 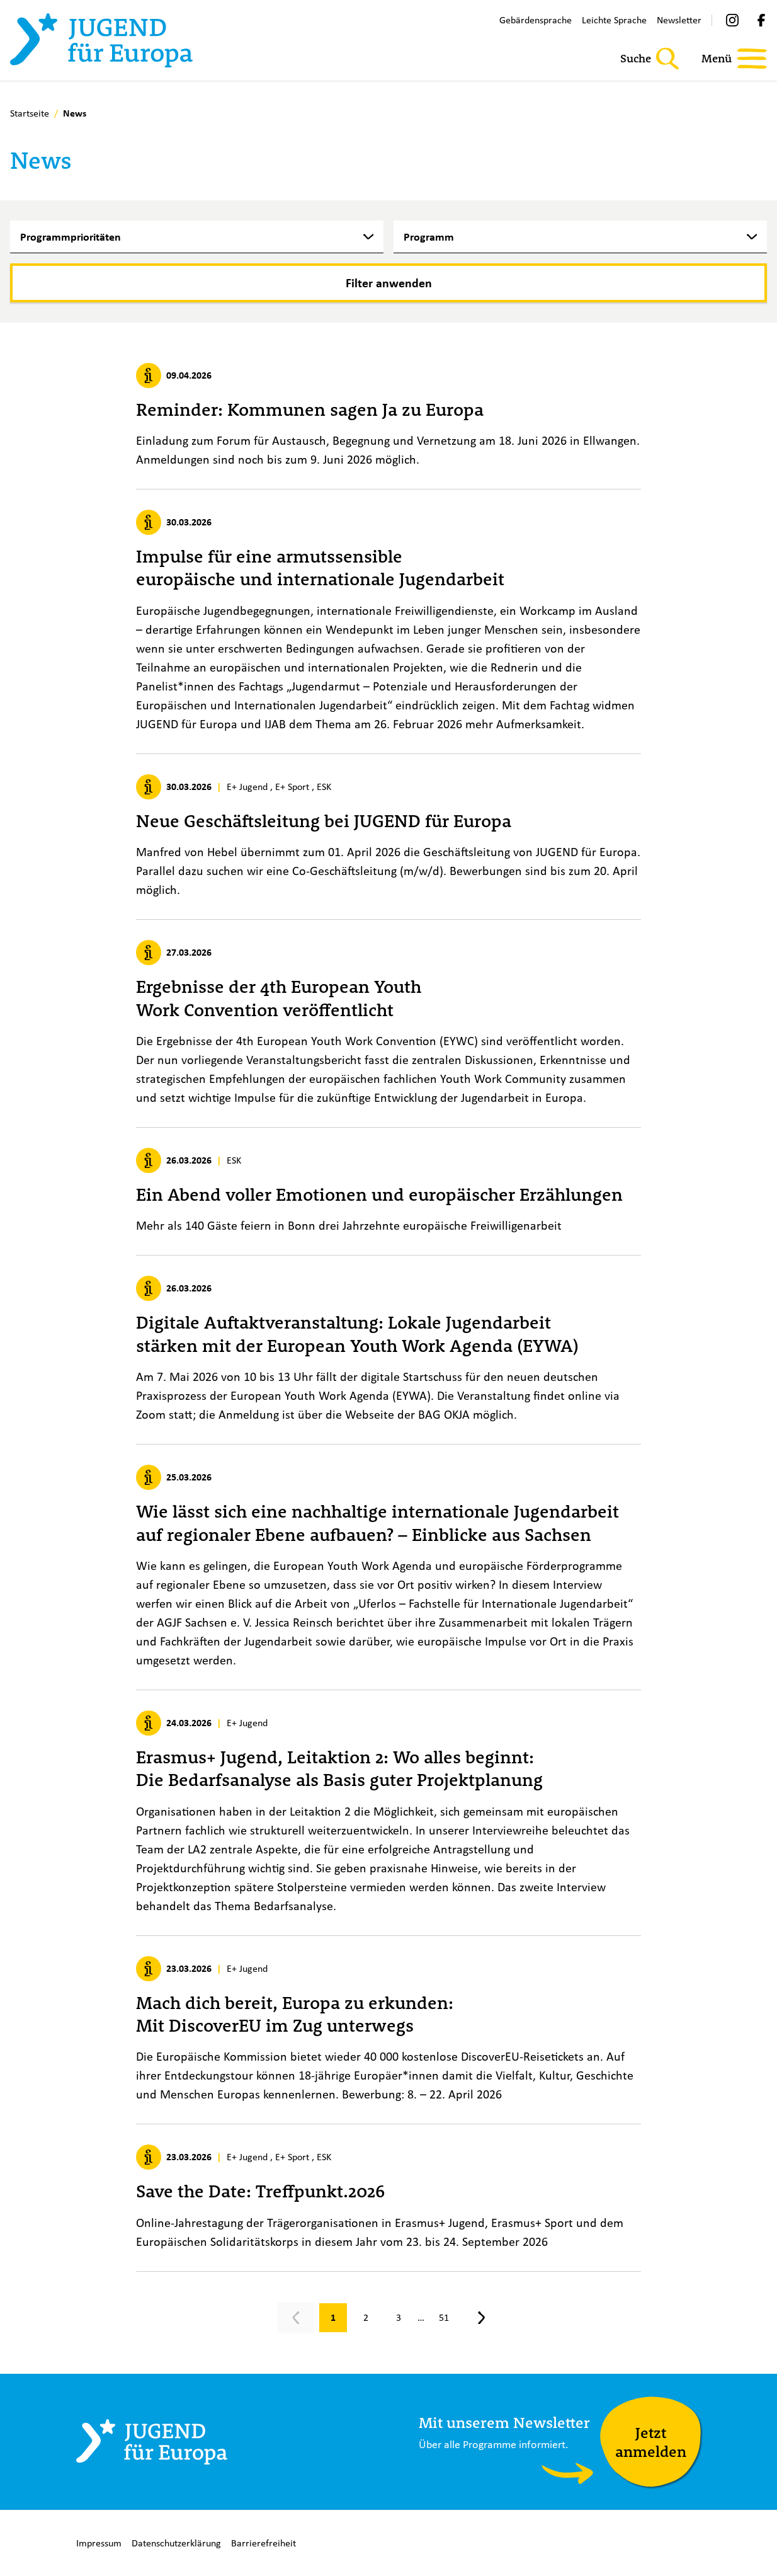 What do you see at coordinates (679, 19) in the screenshot?
I see `Newsletter` at bounding box center [679, 19].